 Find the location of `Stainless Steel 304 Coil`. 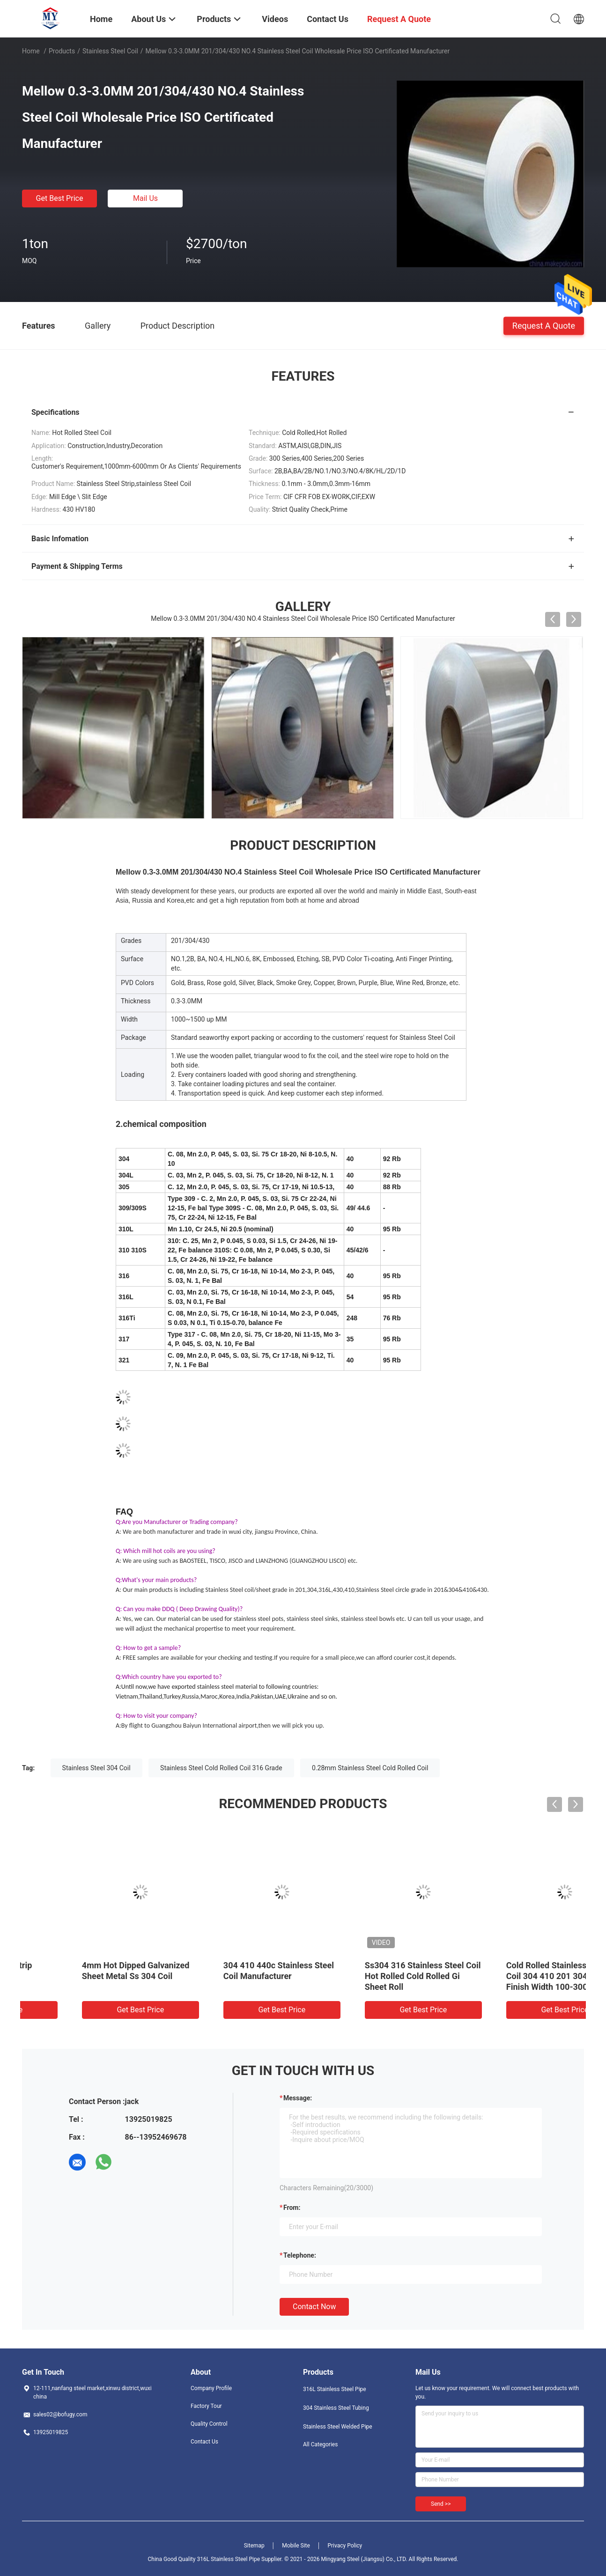

Stainless Steel 304 Coil is located at coordinates (96, 1768).